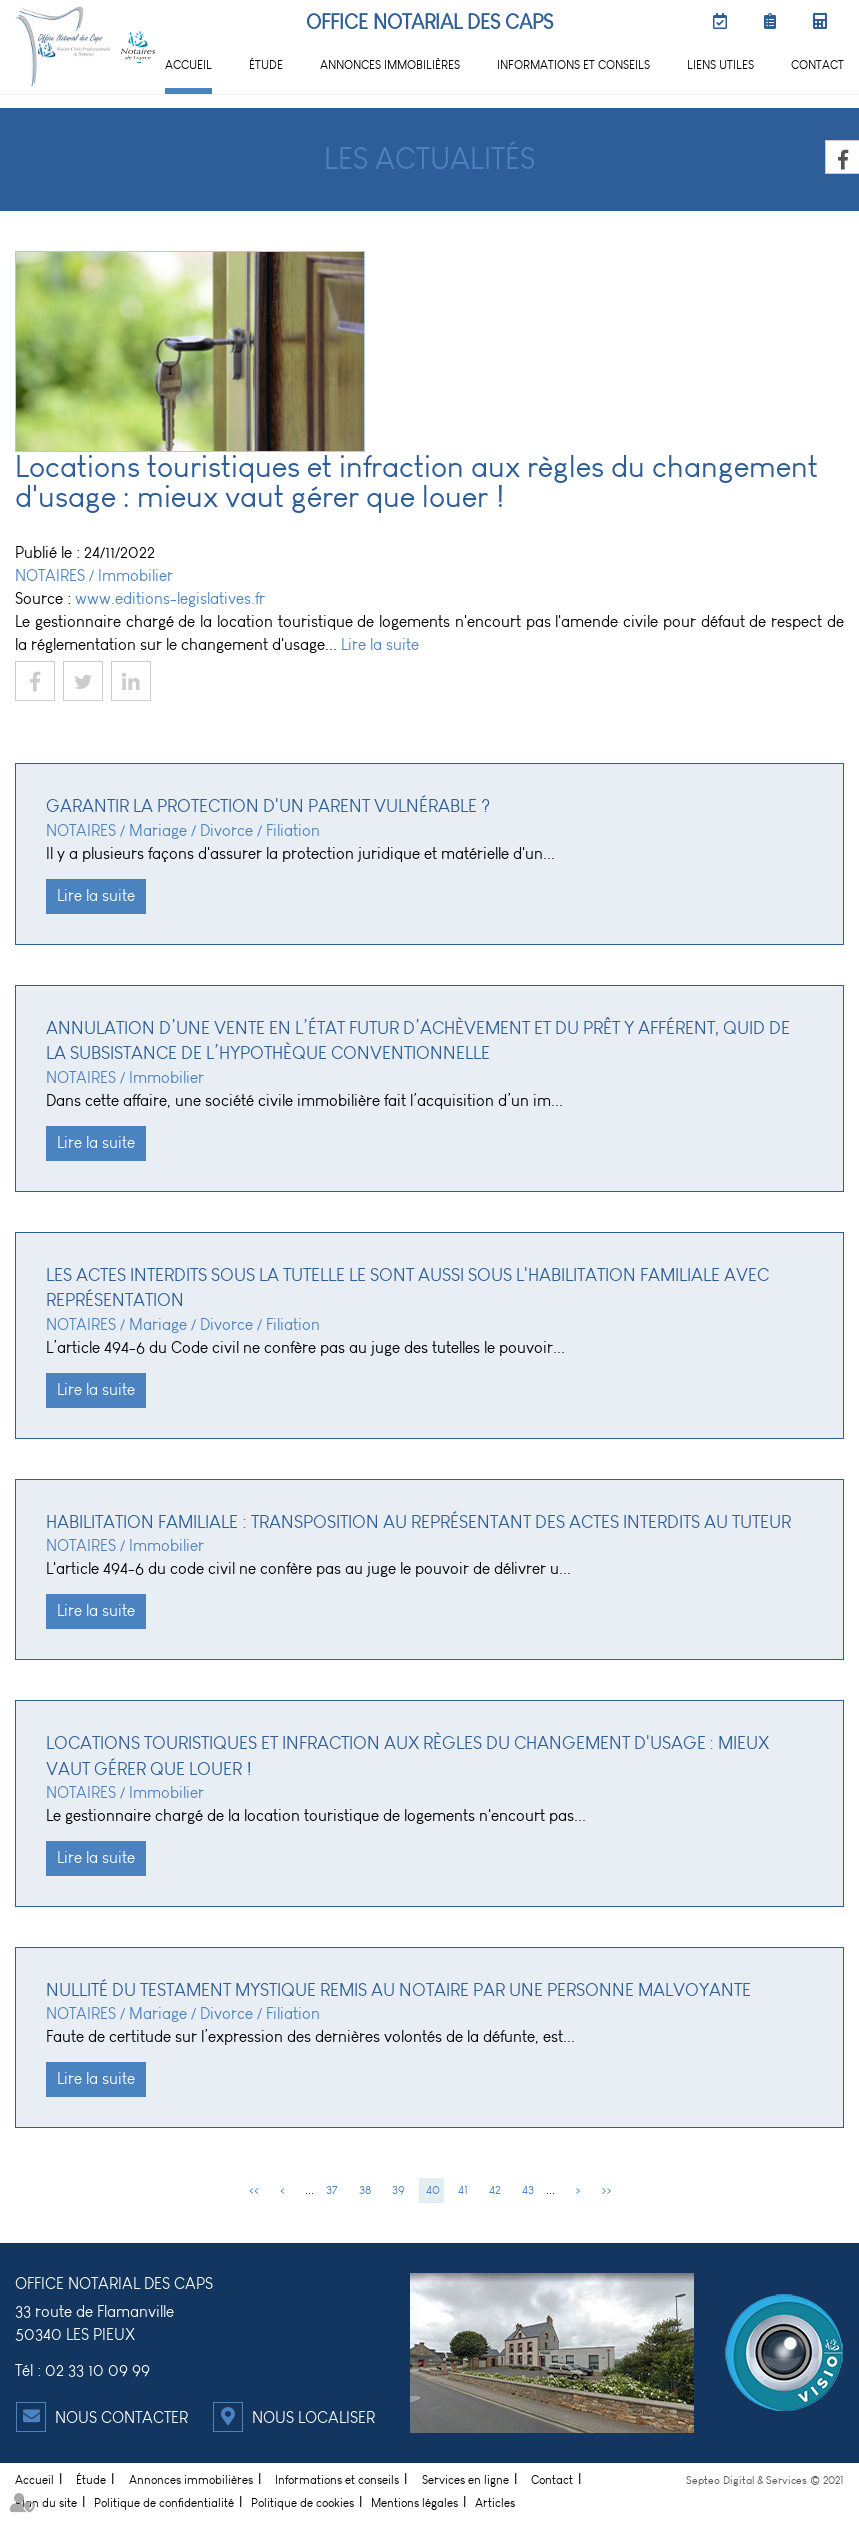 The height and width of the screenshot is (2524, 859). I want to click on Habilitation familiale : transposition au représentant des actes interdits au tuteur, so click(418, 1522).